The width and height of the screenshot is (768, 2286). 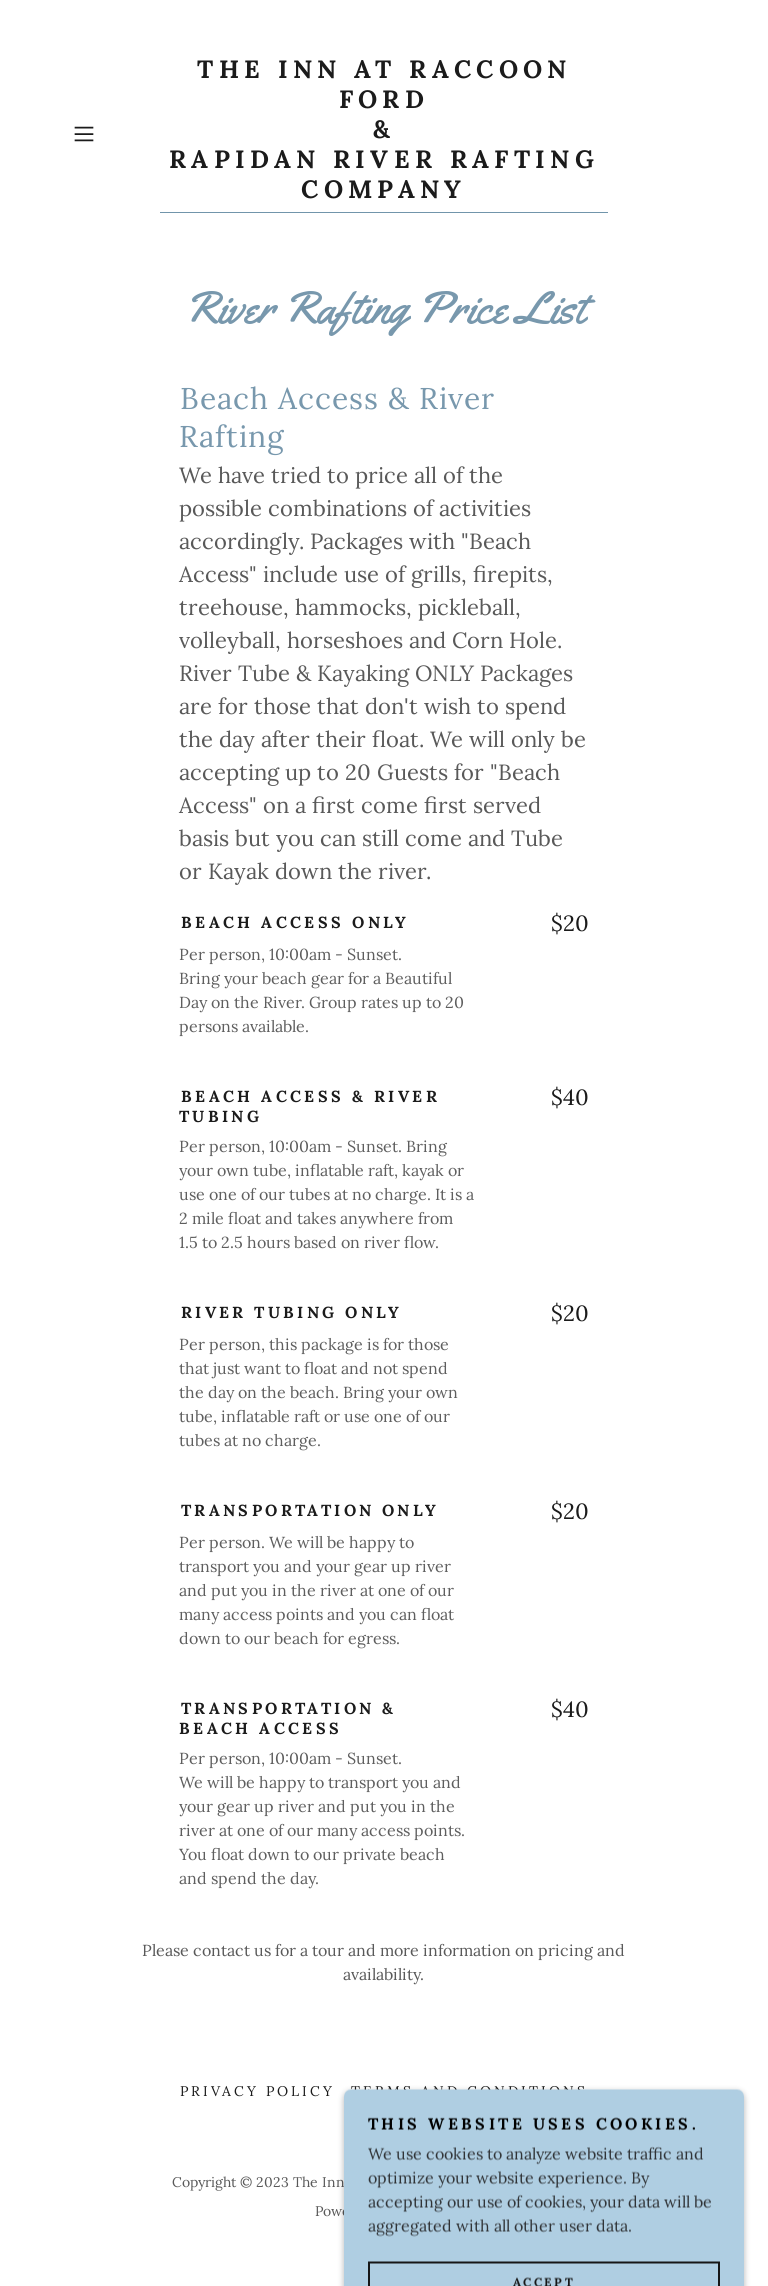 What do you see at coordinates (257, 2091) in the screenshot?
I see `Privacy Policy [link]` at bounding box center [257, 2091].